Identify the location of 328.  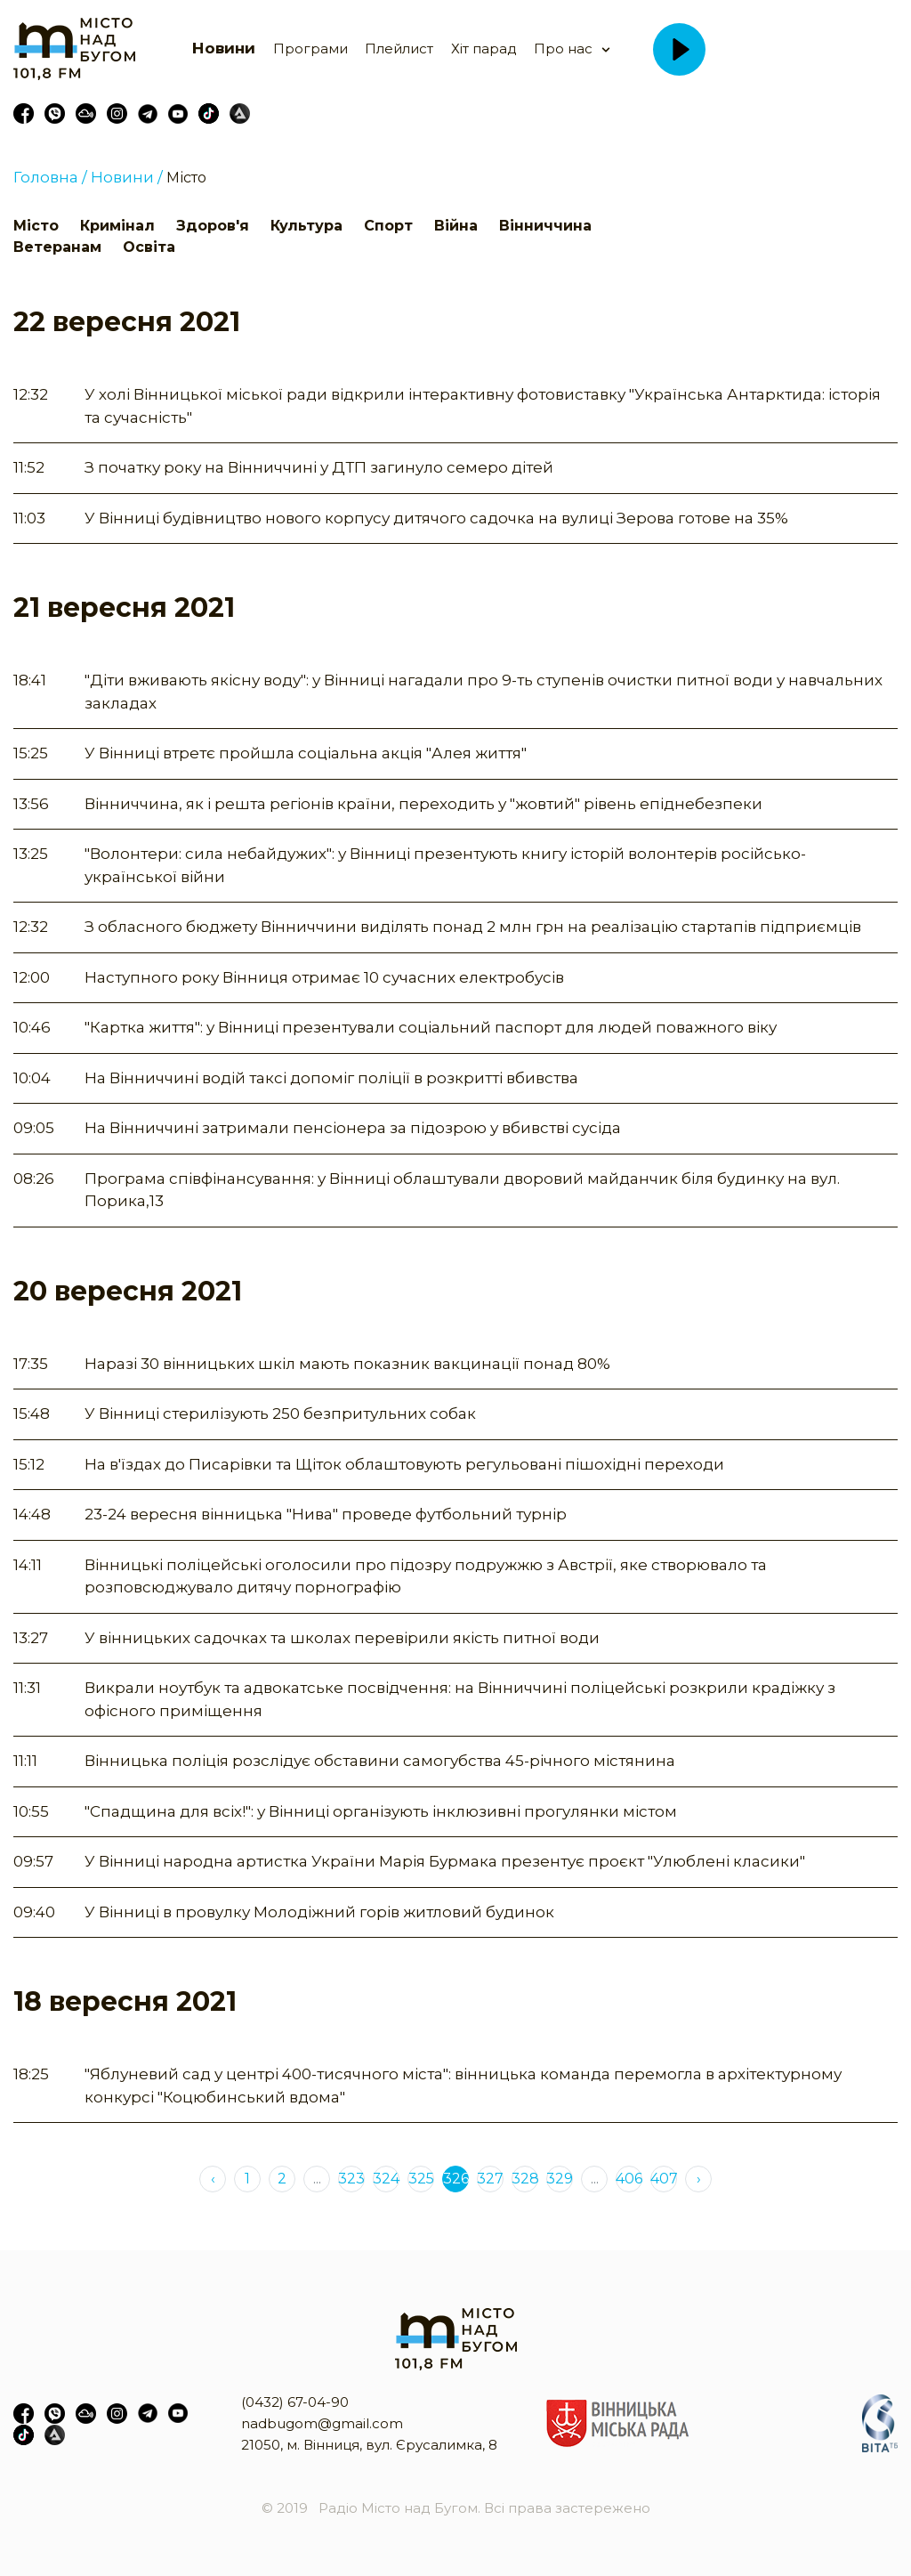
(525, 2178).